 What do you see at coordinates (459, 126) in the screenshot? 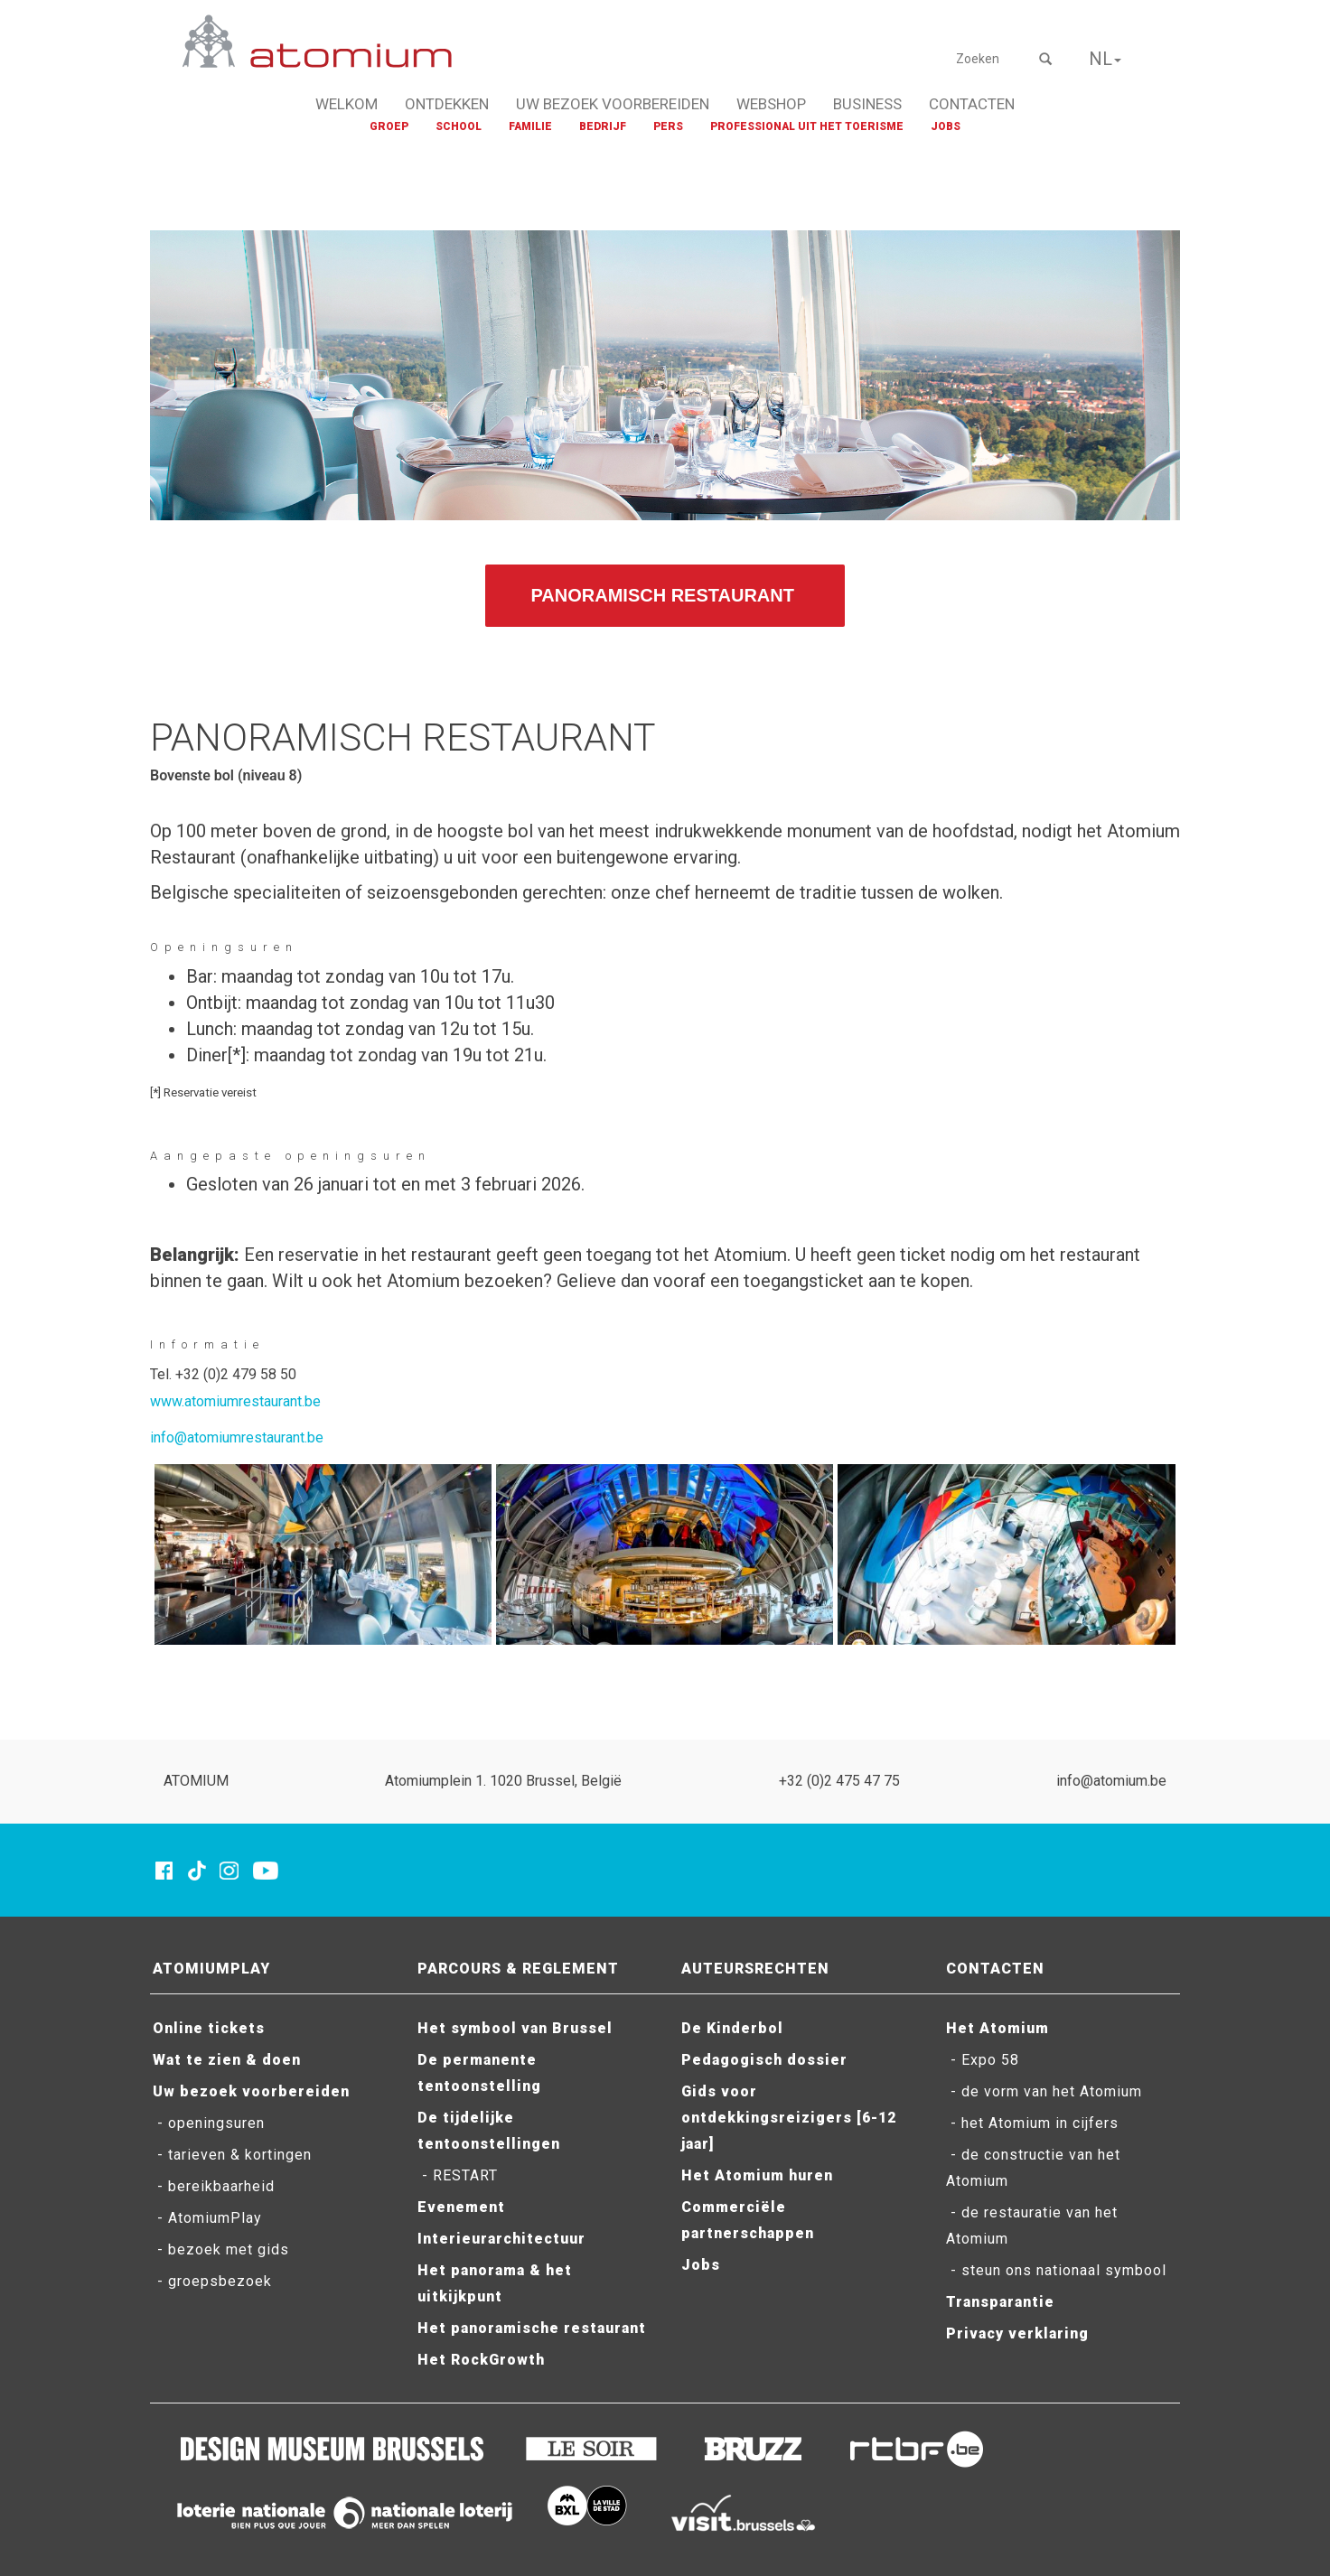
I see `SCHOOL` at bounding box center [459, 126].